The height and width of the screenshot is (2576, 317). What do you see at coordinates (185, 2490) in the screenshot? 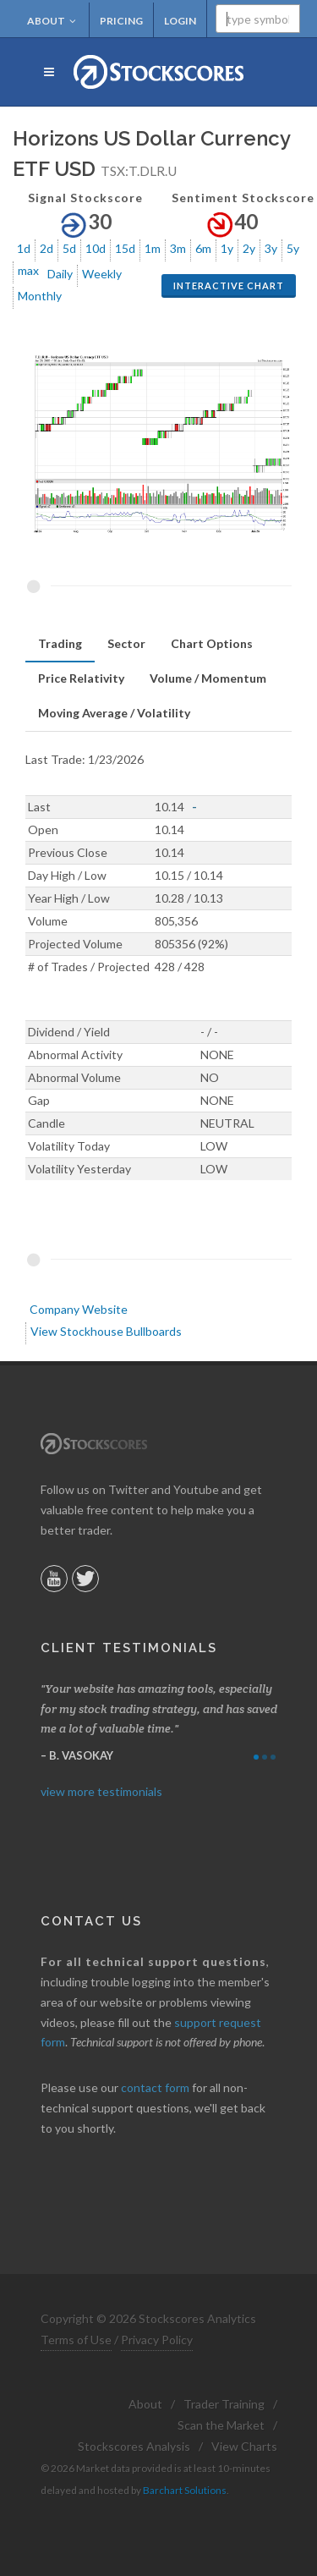
I see `Barchart Solutions` at bounding box center [185, 2490].